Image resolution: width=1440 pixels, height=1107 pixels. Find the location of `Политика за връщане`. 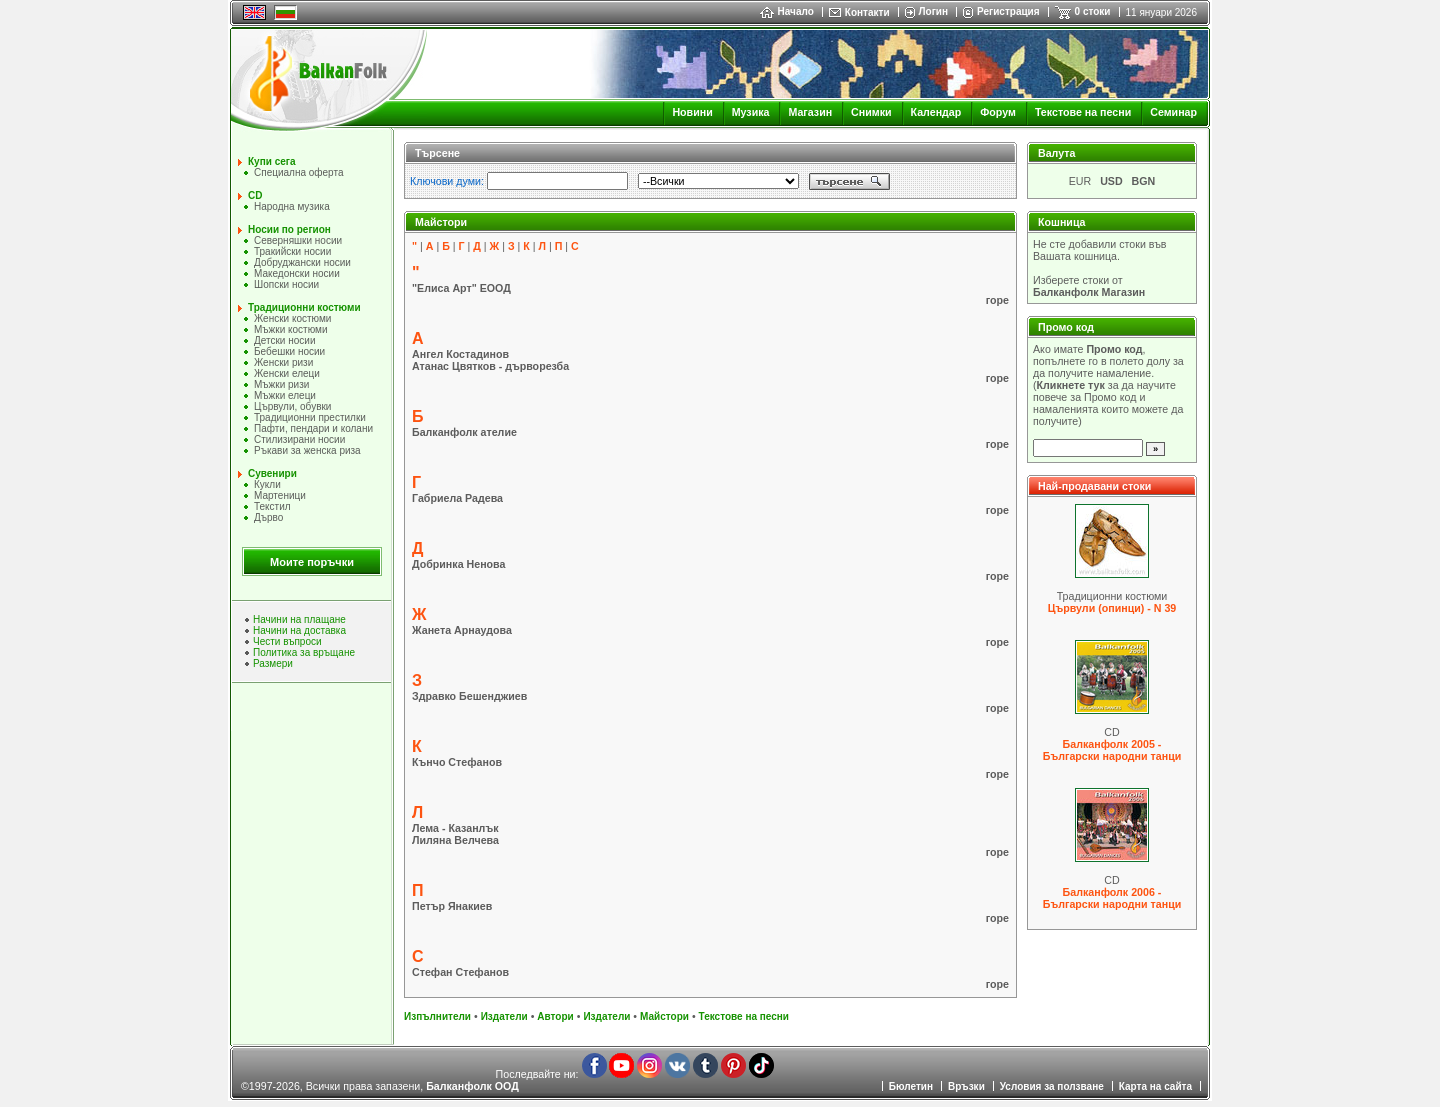

Политика за връщане is located at coordinates (304, 652).